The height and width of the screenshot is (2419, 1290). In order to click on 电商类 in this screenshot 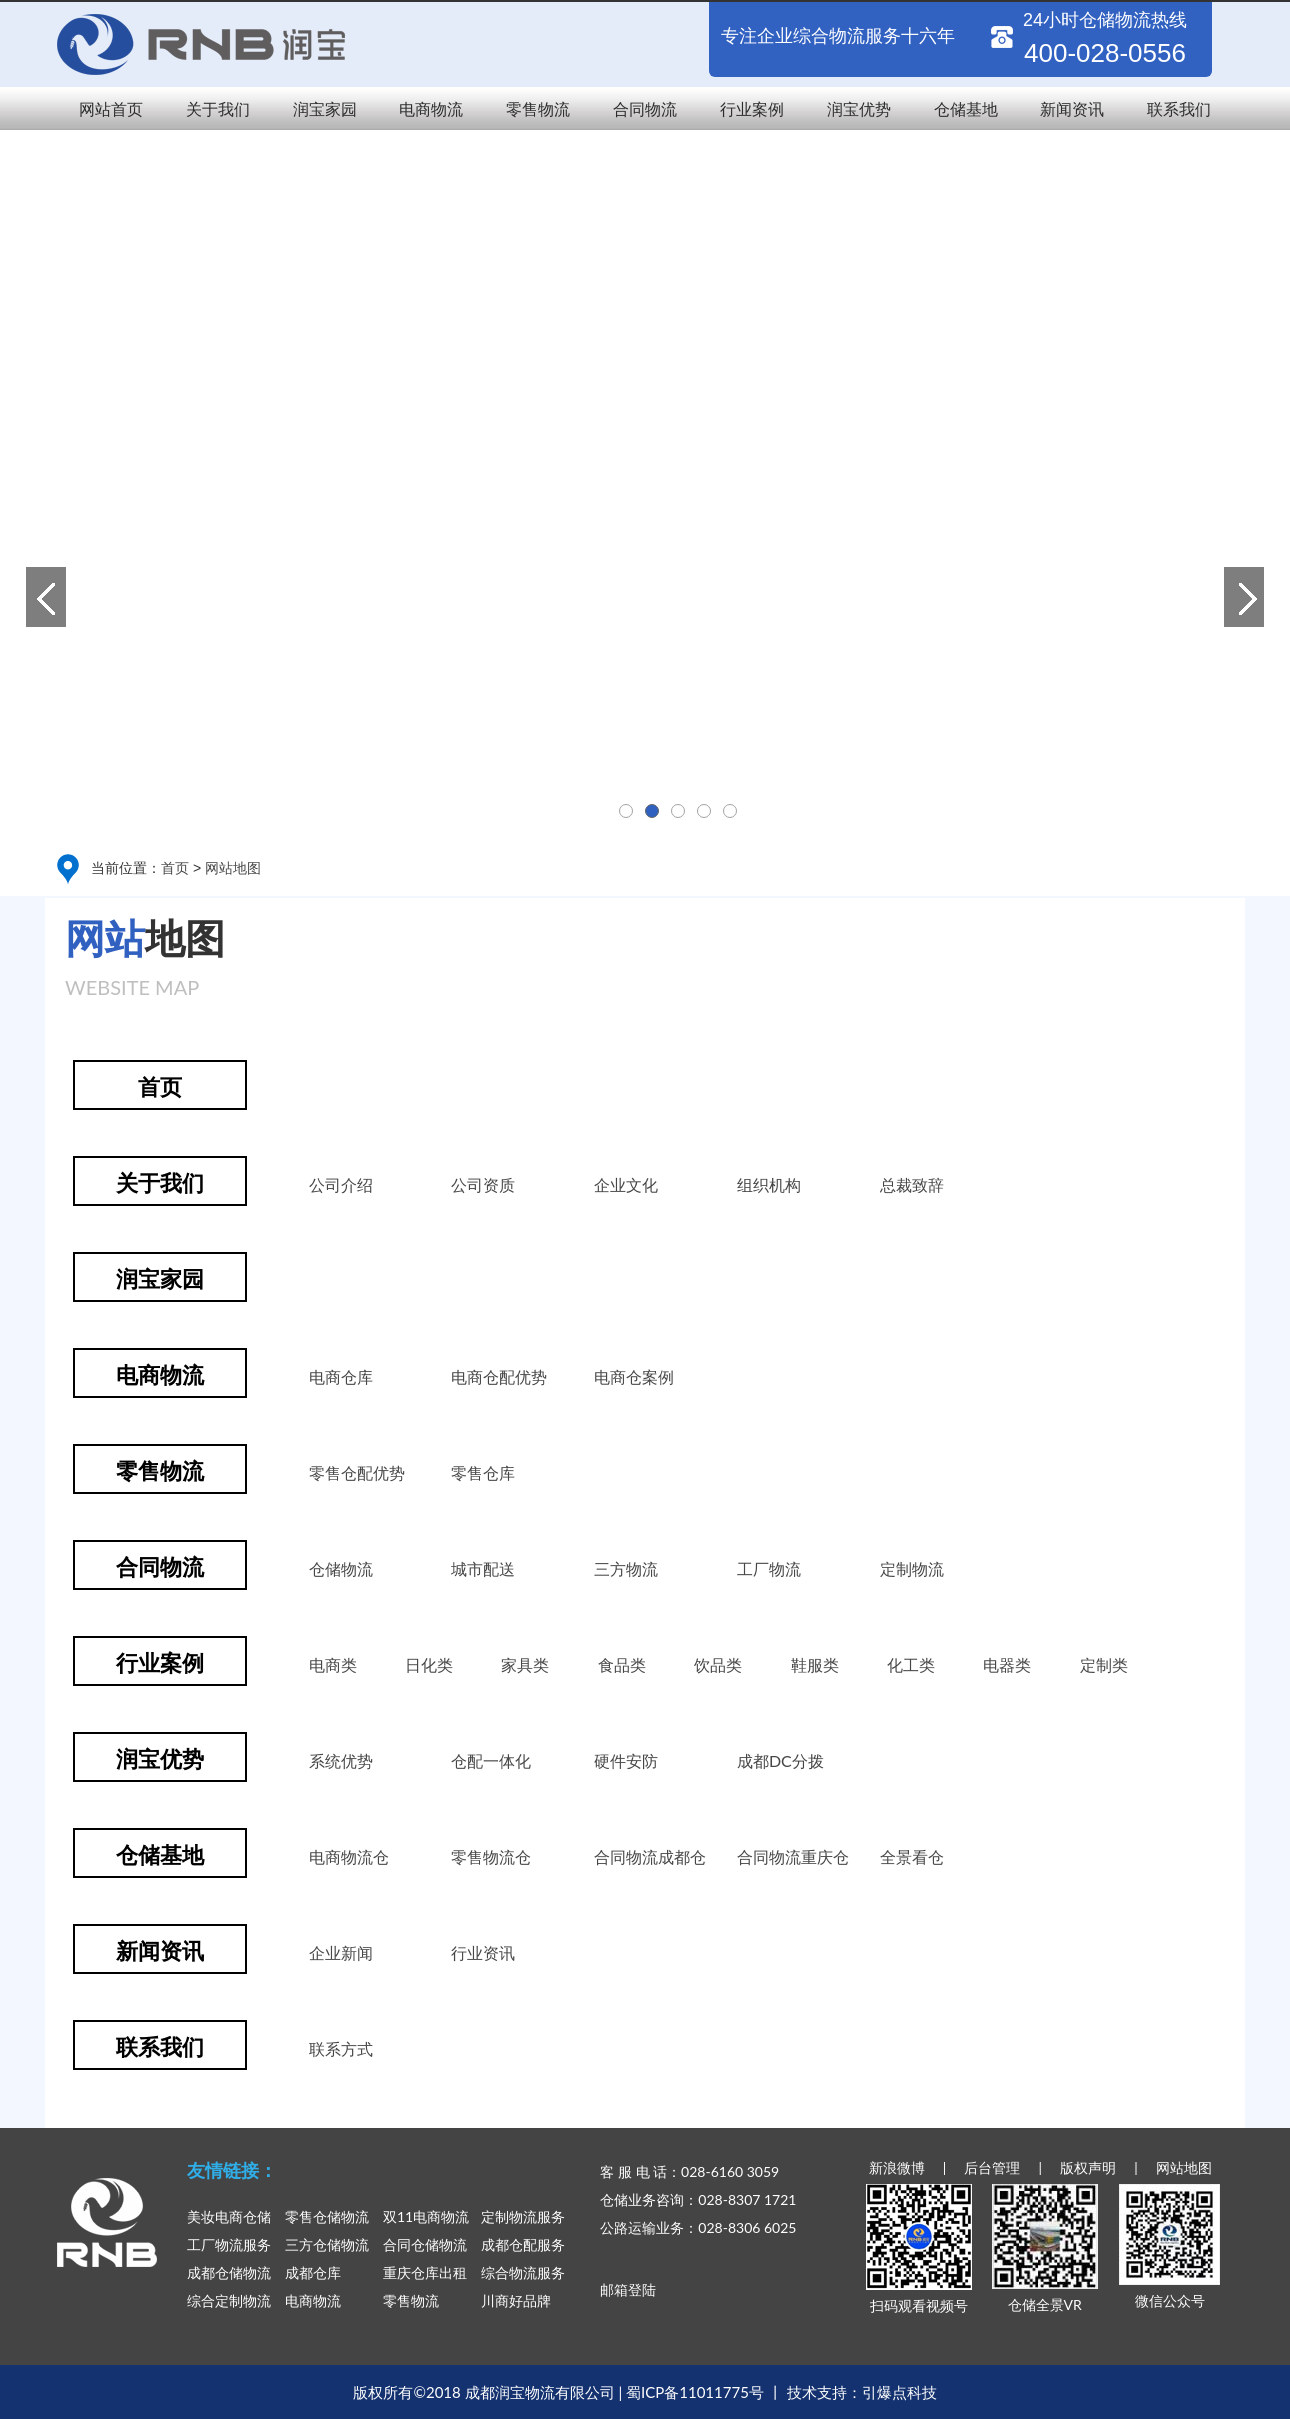, I will do `click(333, 1664)`.